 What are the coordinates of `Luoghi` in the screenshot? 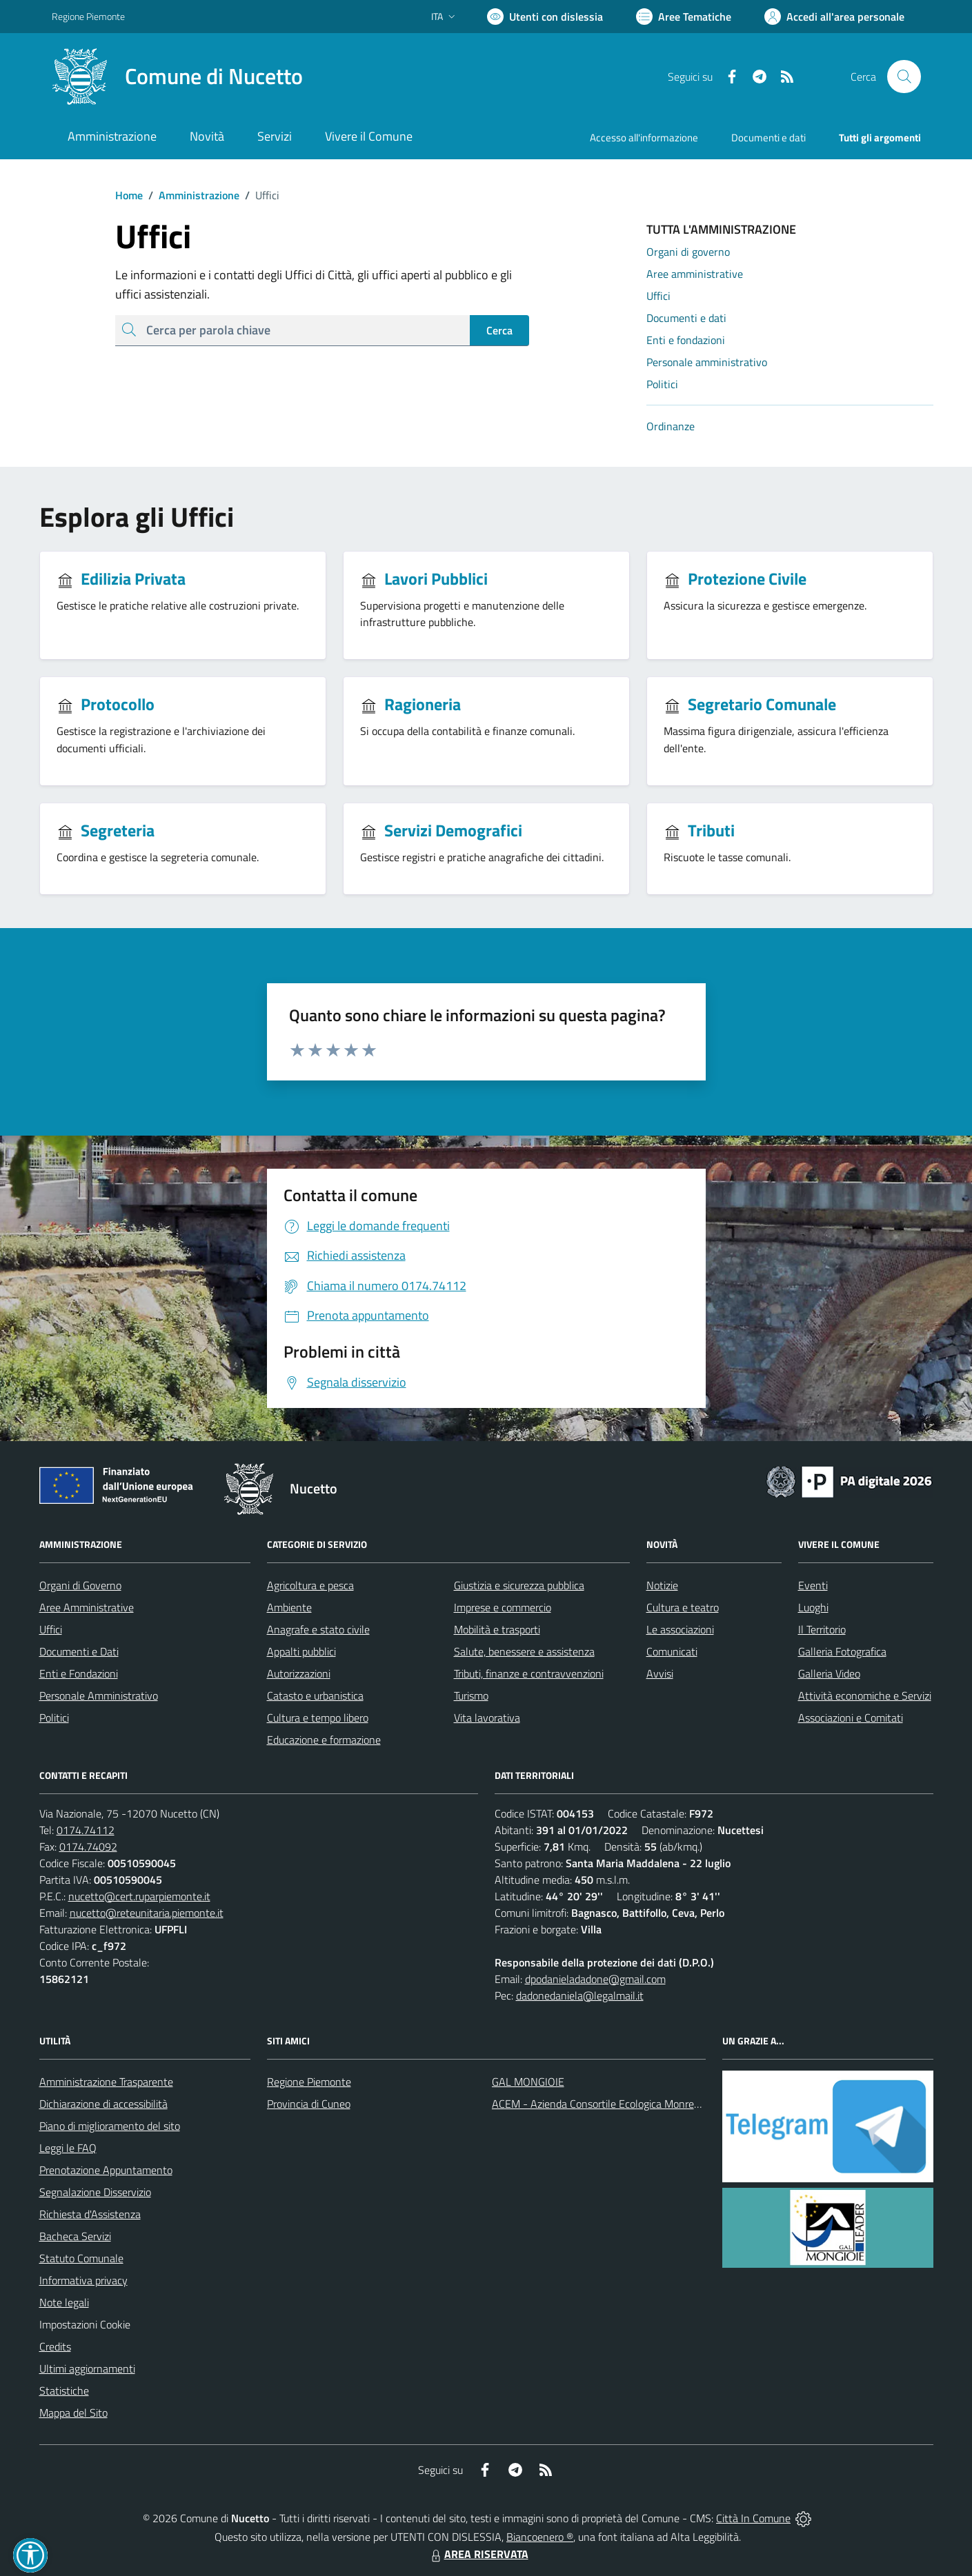 It's located at (813, 1607).